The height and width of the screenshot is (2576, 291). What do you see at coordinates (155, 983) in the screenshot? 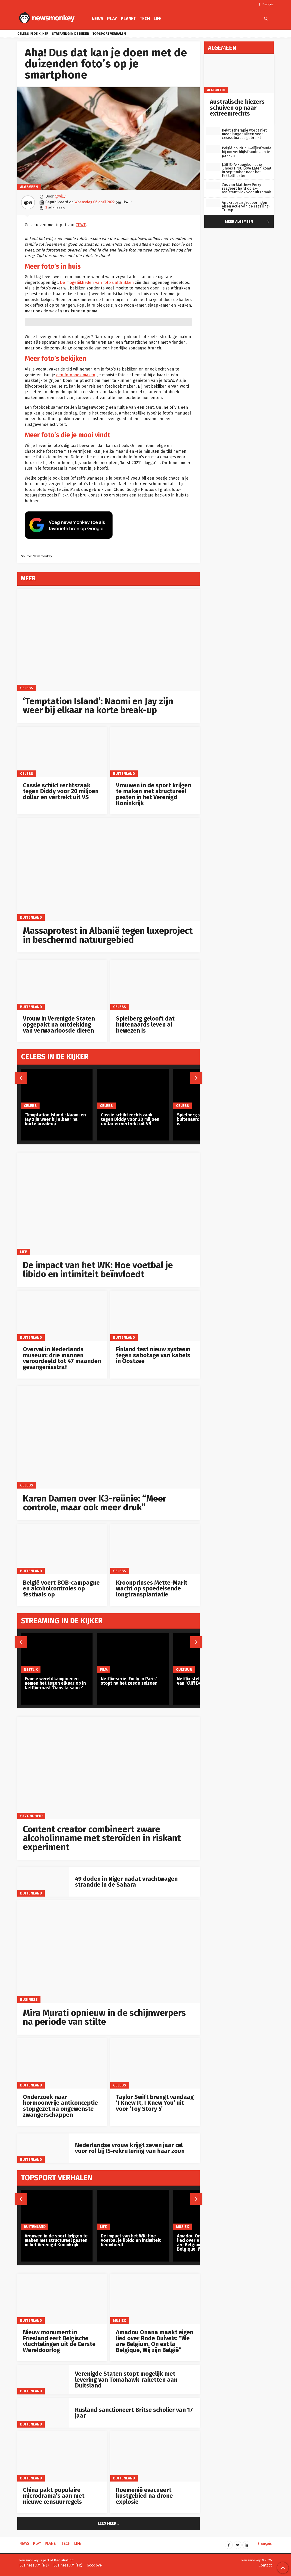
I see `[Spielberg gelooft dat buitenaards leven al bewezen is]` at bounding box center [155, 983].